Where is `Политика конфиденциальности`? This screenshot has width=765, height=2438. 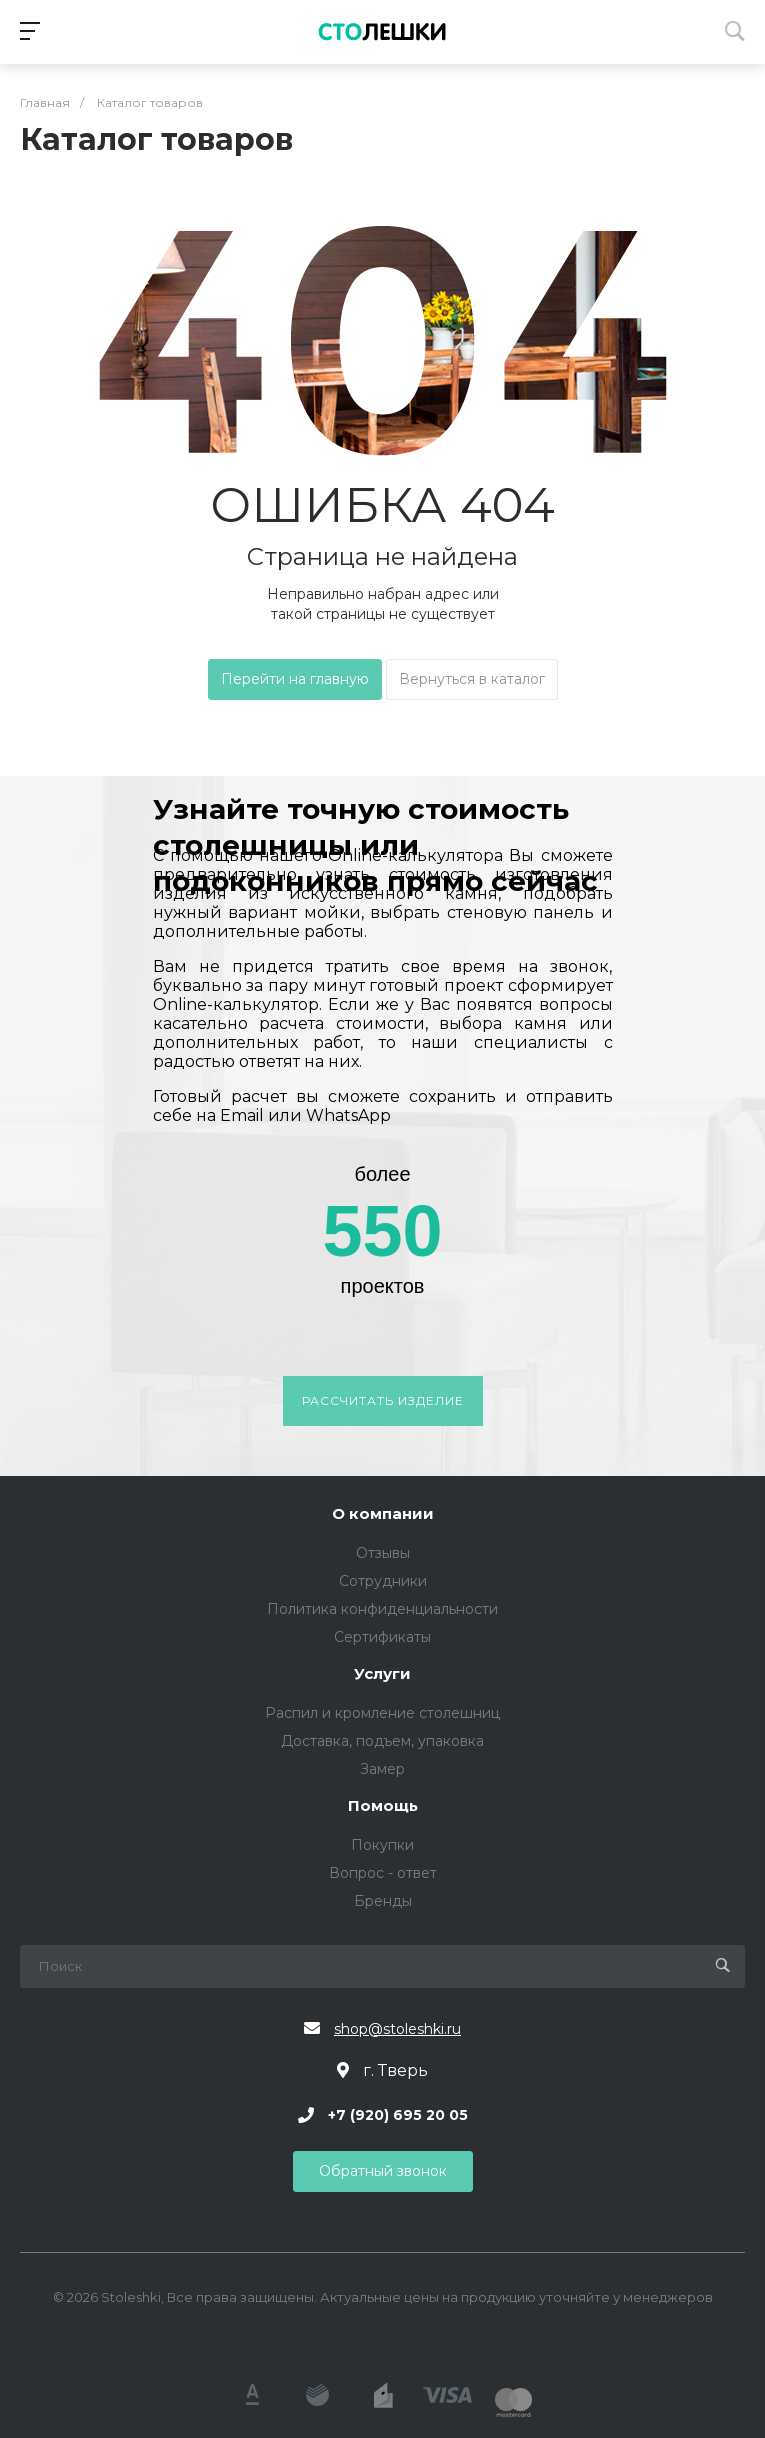 Политика конфиденциальности is located at coordinates (382, 1609).